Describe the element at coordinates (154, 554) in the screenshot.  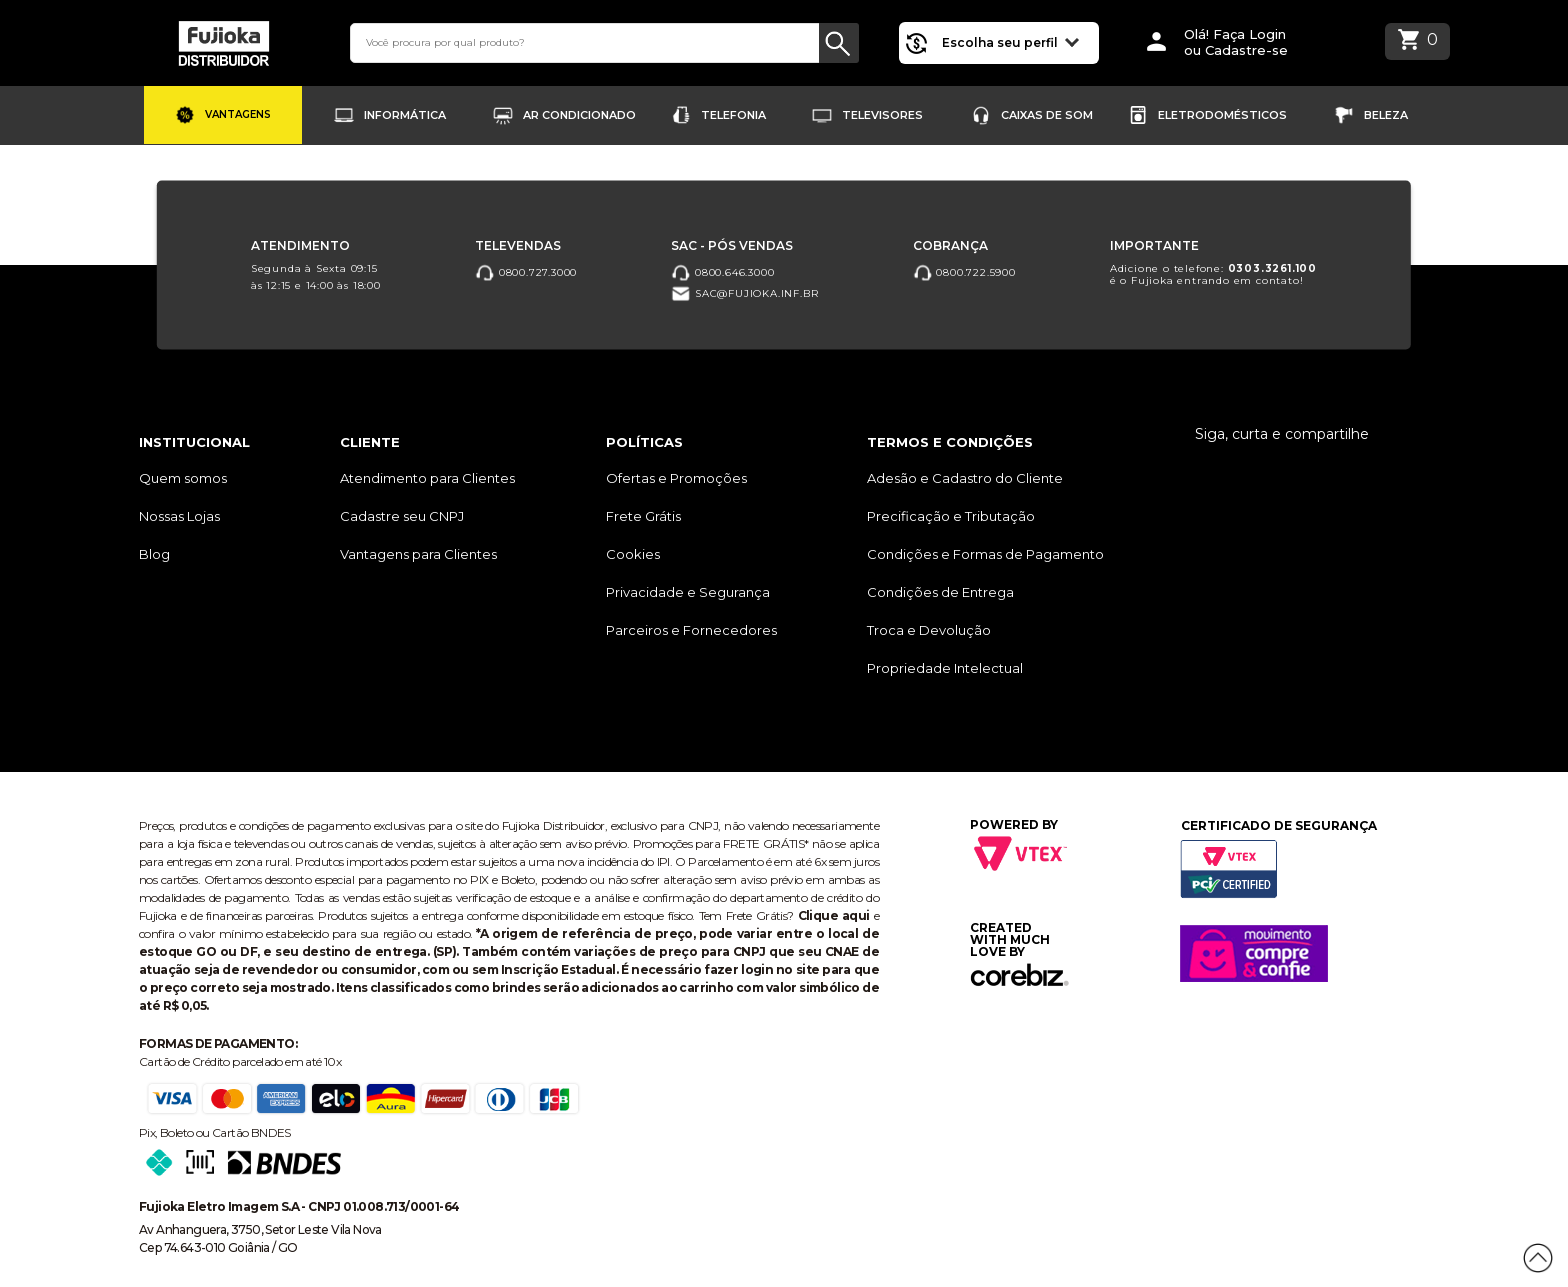
I see `Blog` at that location.